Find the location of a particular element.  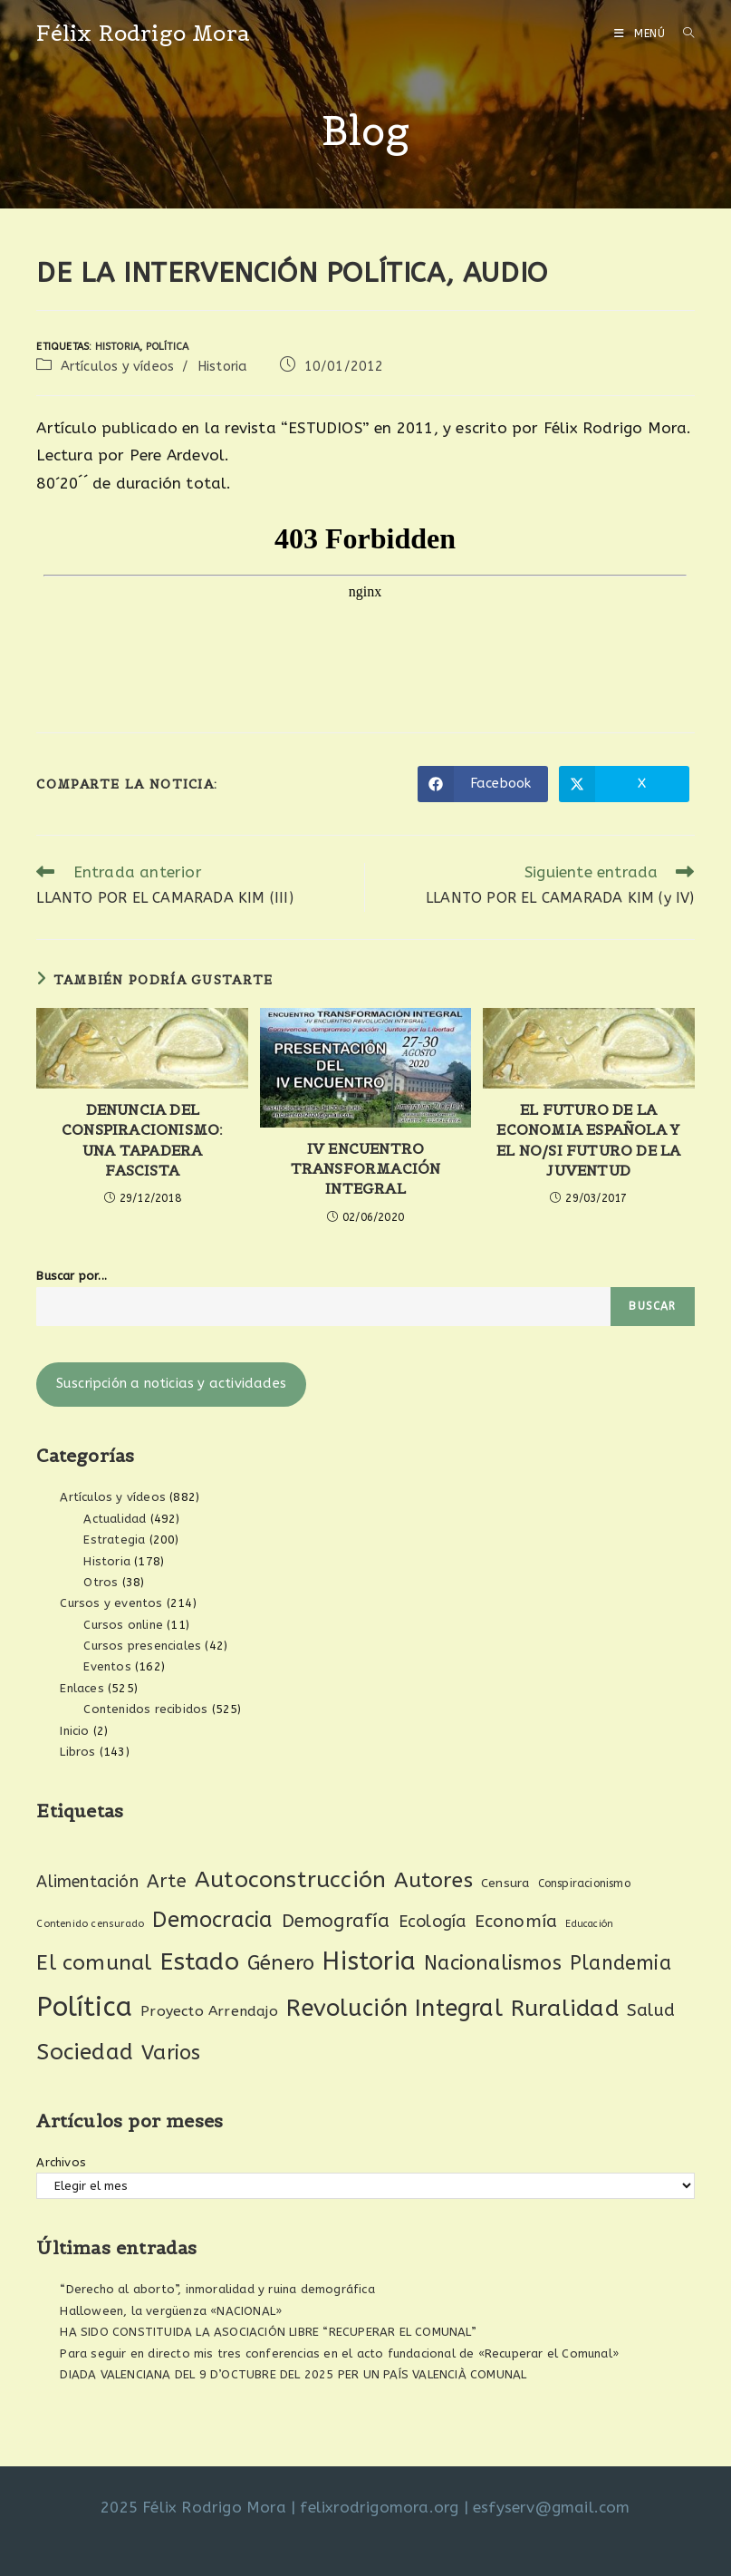

Cursos online is located at coordinates (123, 1625).